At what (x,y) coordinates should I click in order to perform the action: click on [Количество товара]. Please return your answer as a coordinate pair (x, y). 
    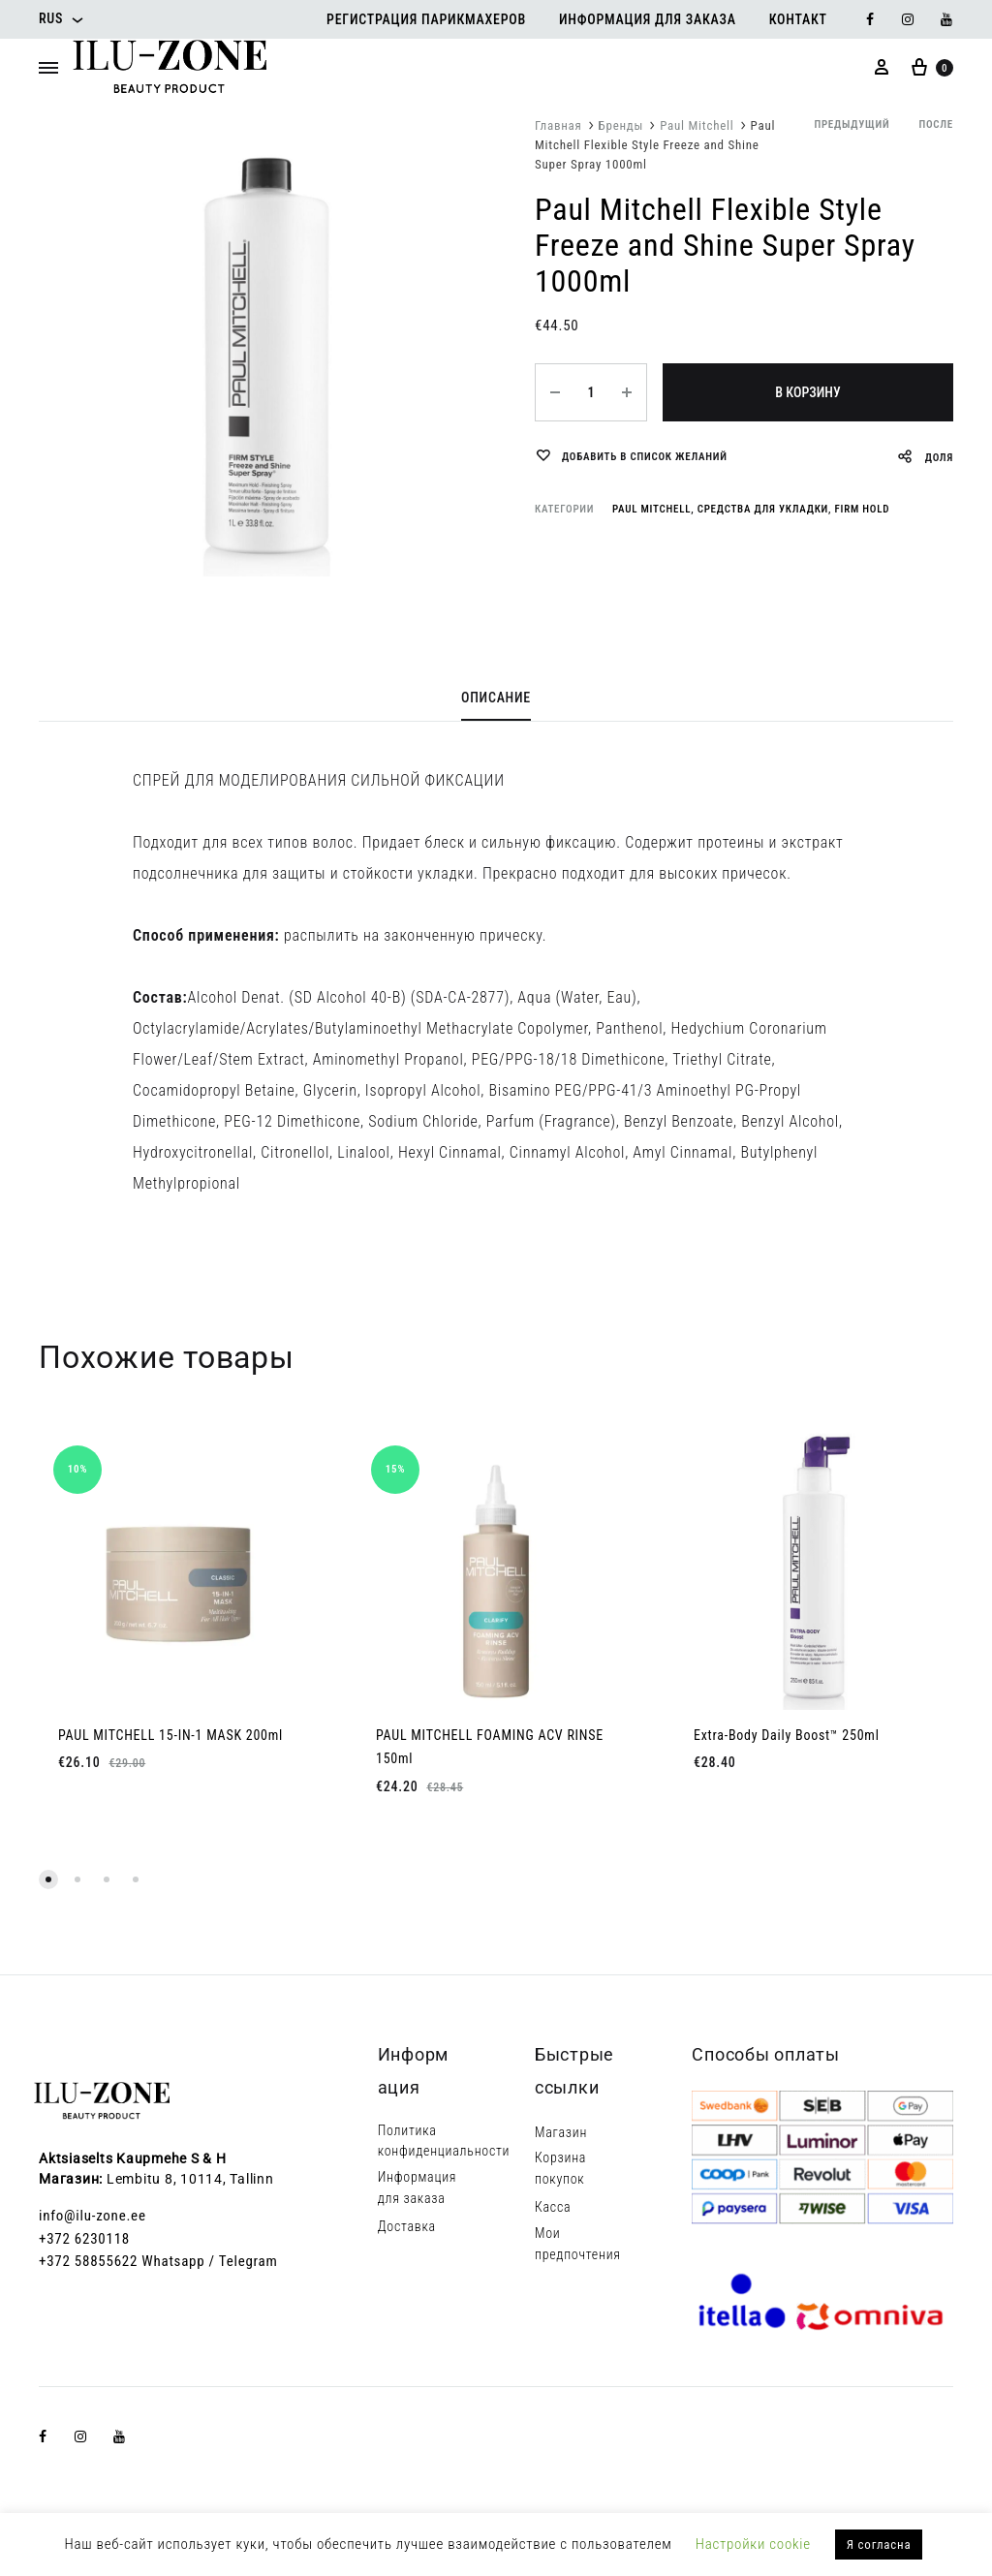
    Looking at the image, I should click on (590, 392).